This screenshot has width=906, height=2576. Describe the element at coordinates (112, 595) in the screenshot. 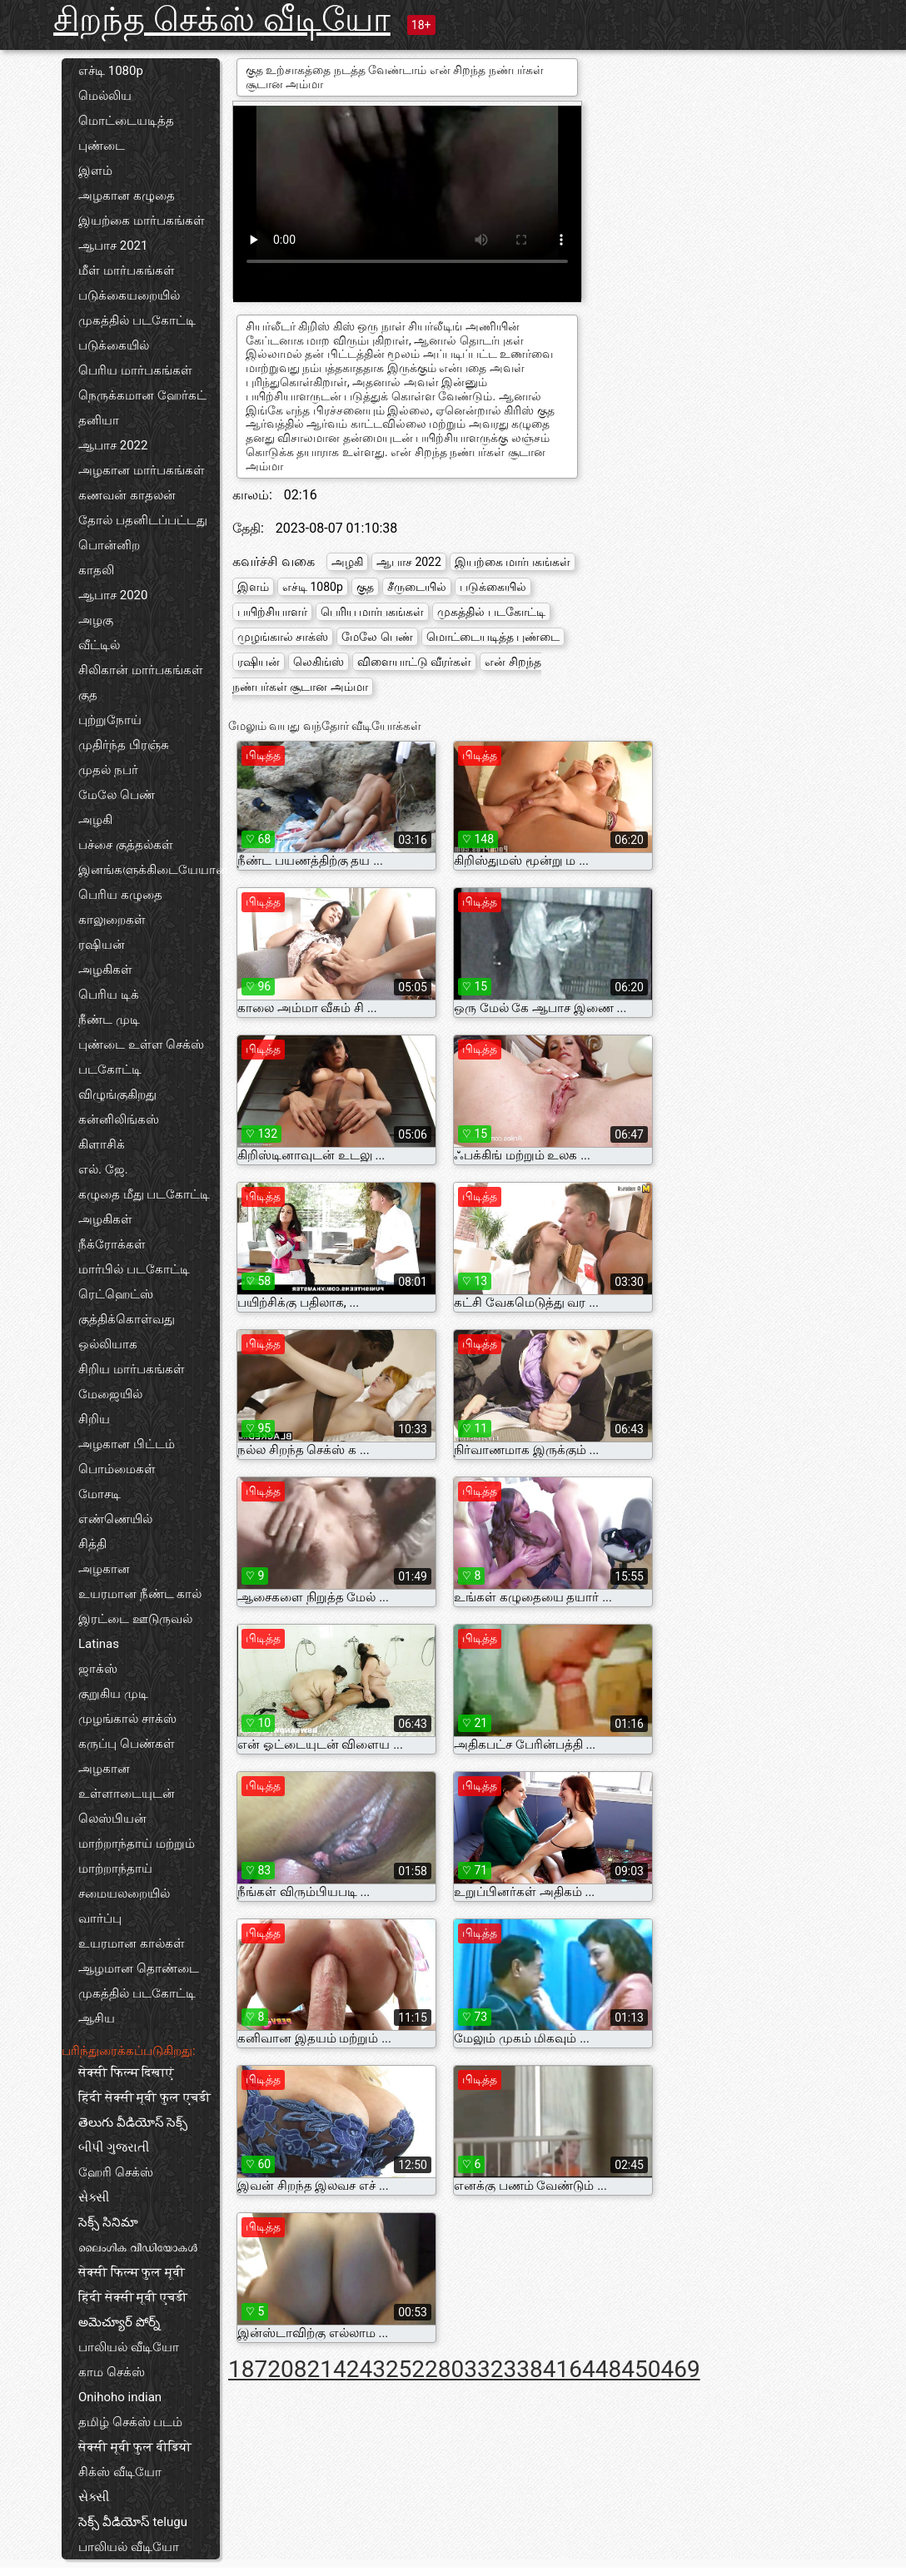

I see `ஆபாச 2020` at that location.